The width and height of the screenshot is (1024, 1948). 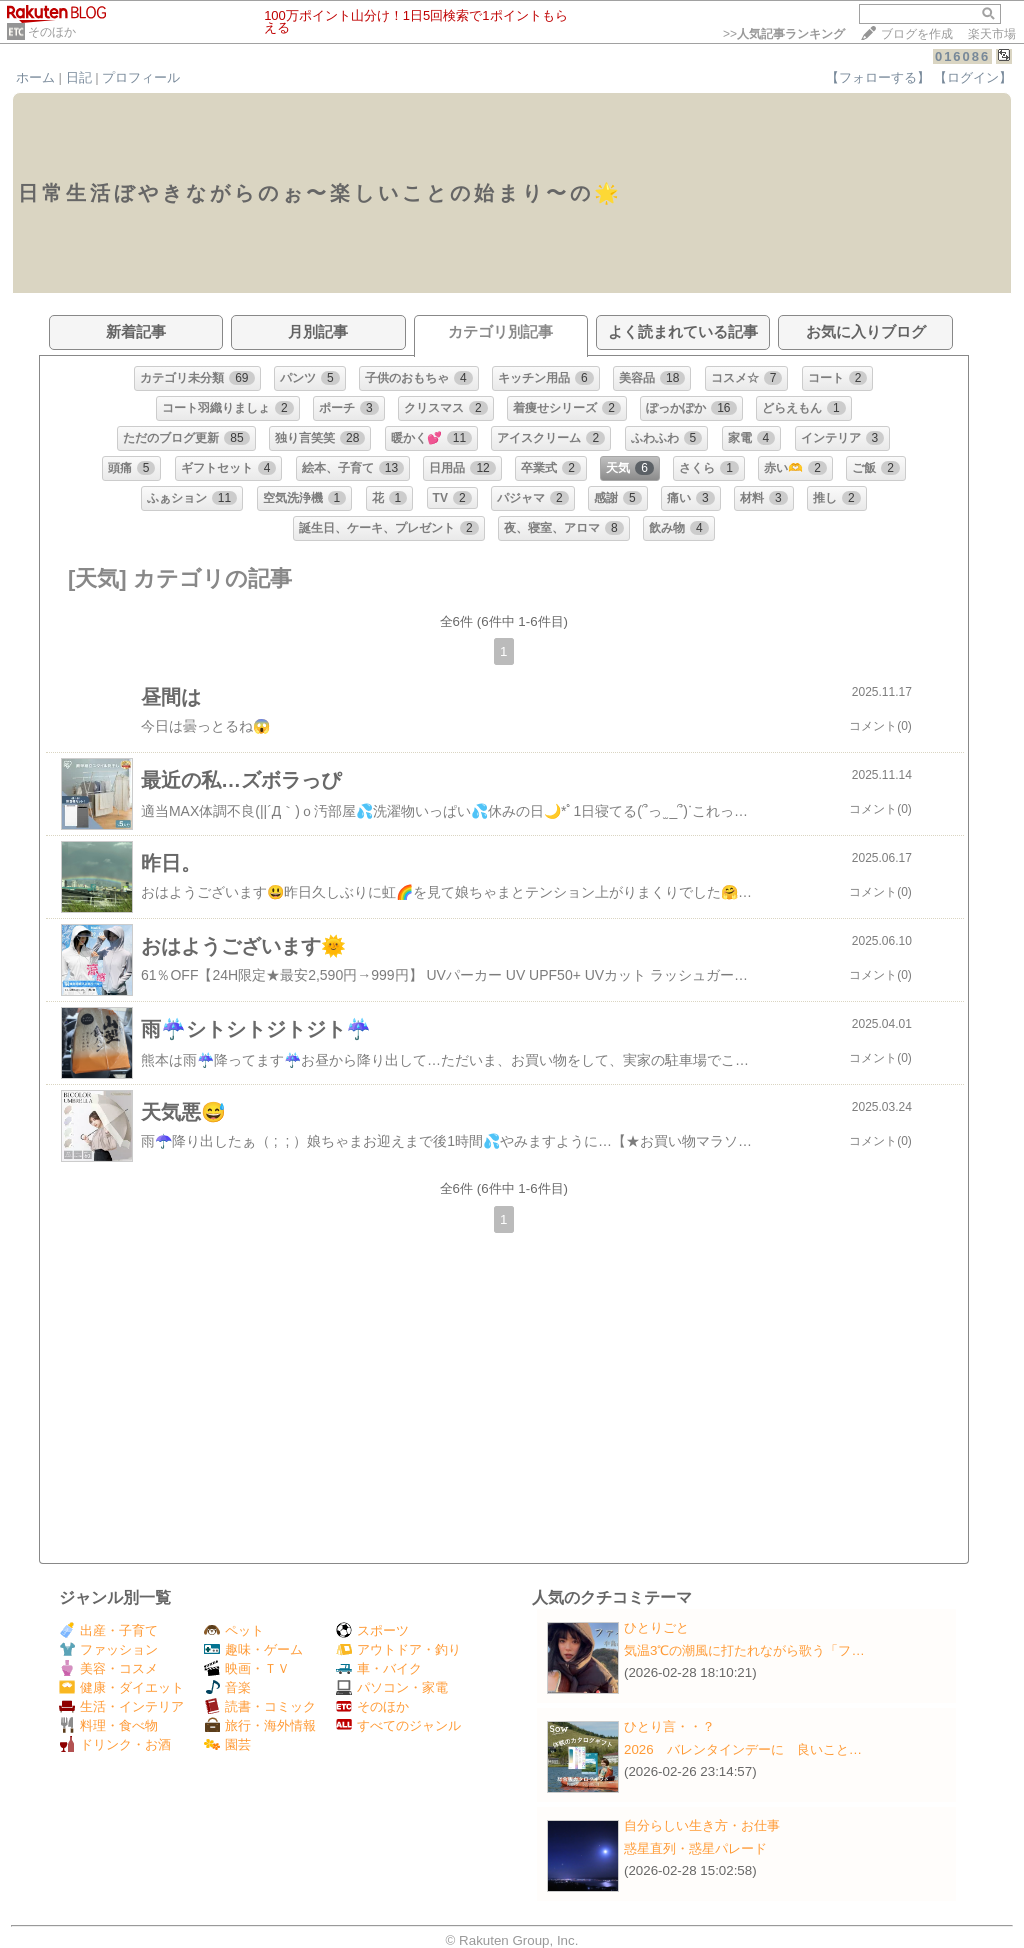 What do you see at coordinates (234, 1630) in the screenshot?
I see `ペット` at bounding box center [234, 1630].